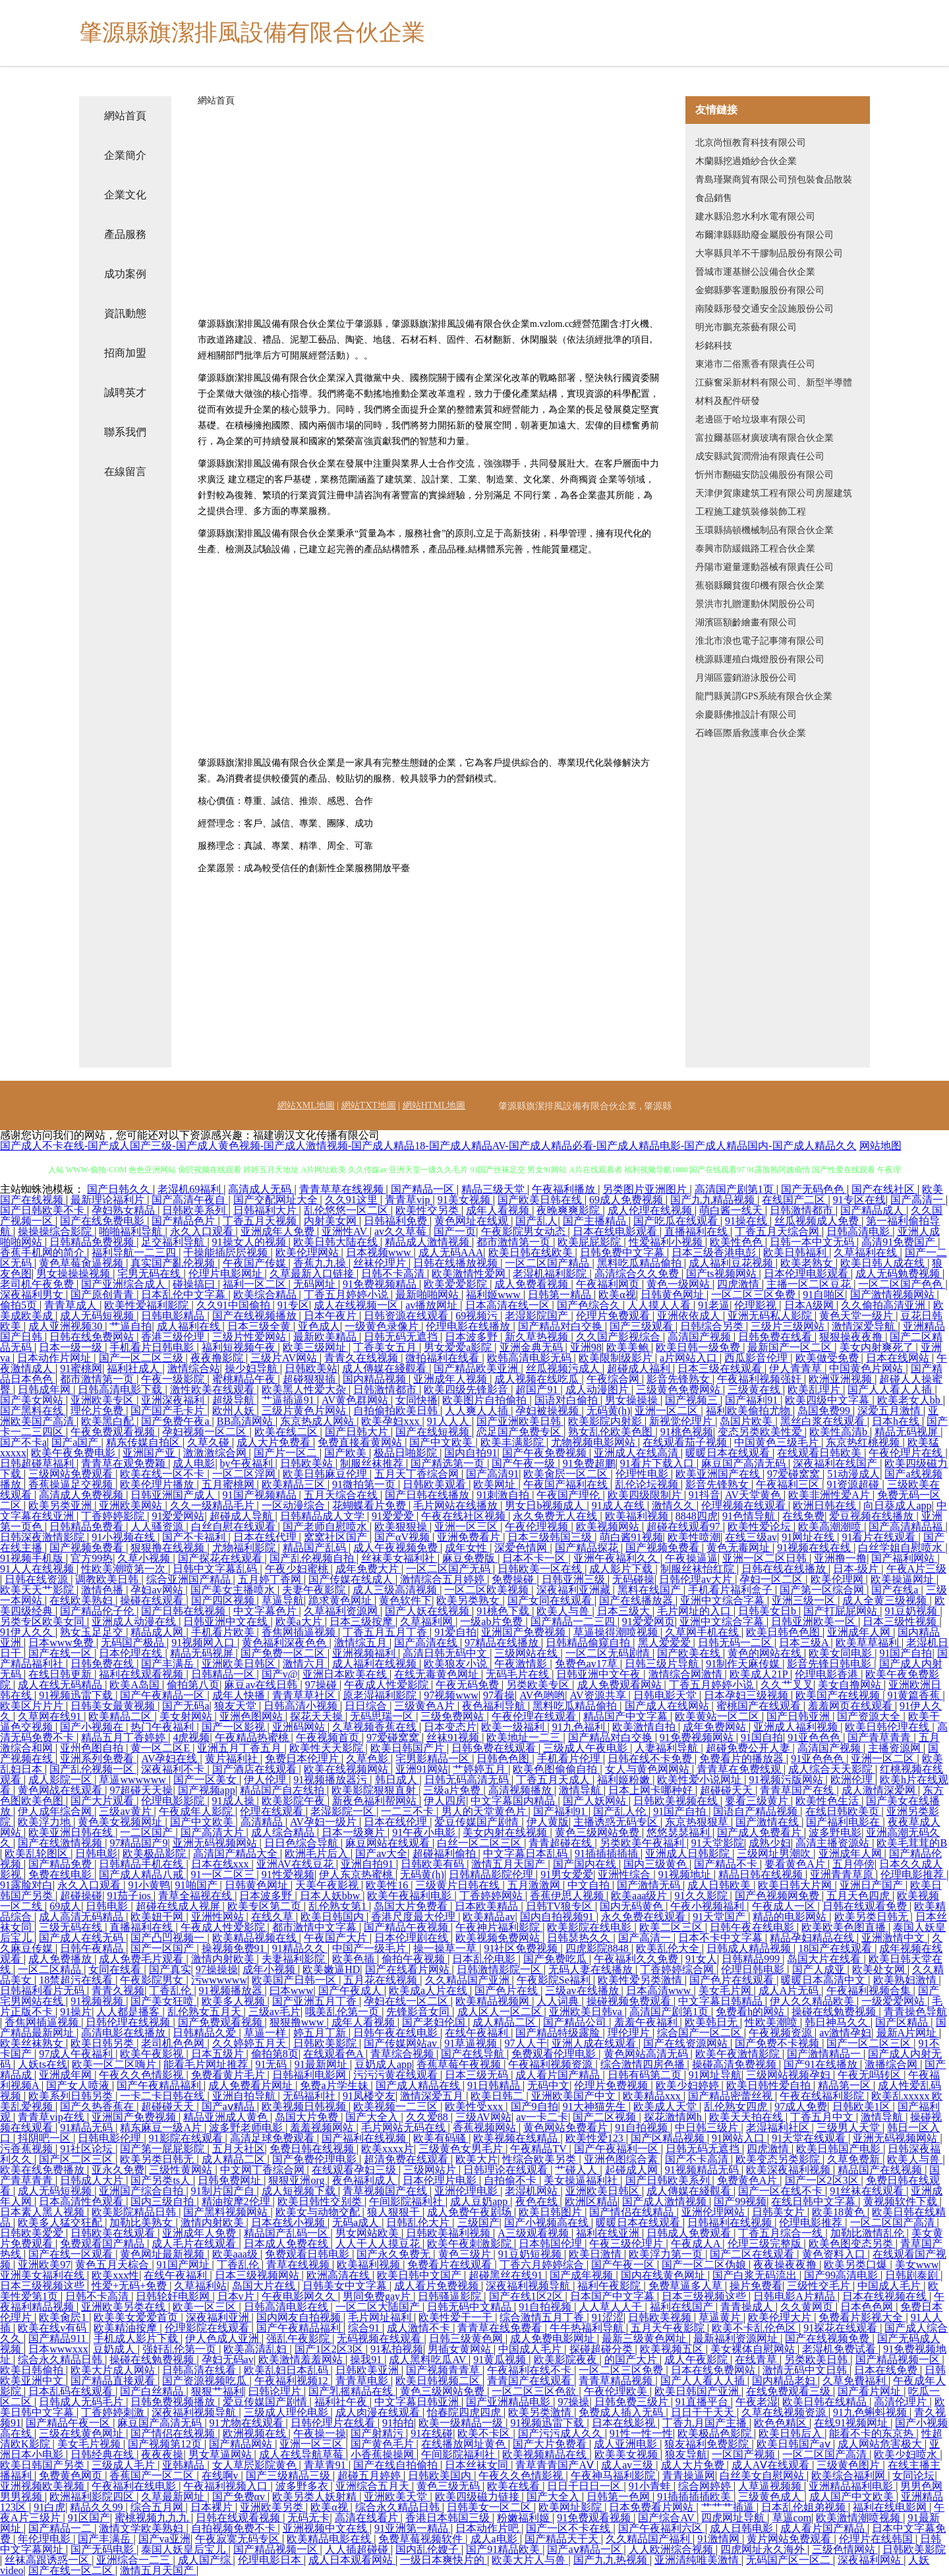  What do you see at coordinates (587, 1663) in the screenshot?
I see `免费色av17草` at bounding box center [587, 1663].